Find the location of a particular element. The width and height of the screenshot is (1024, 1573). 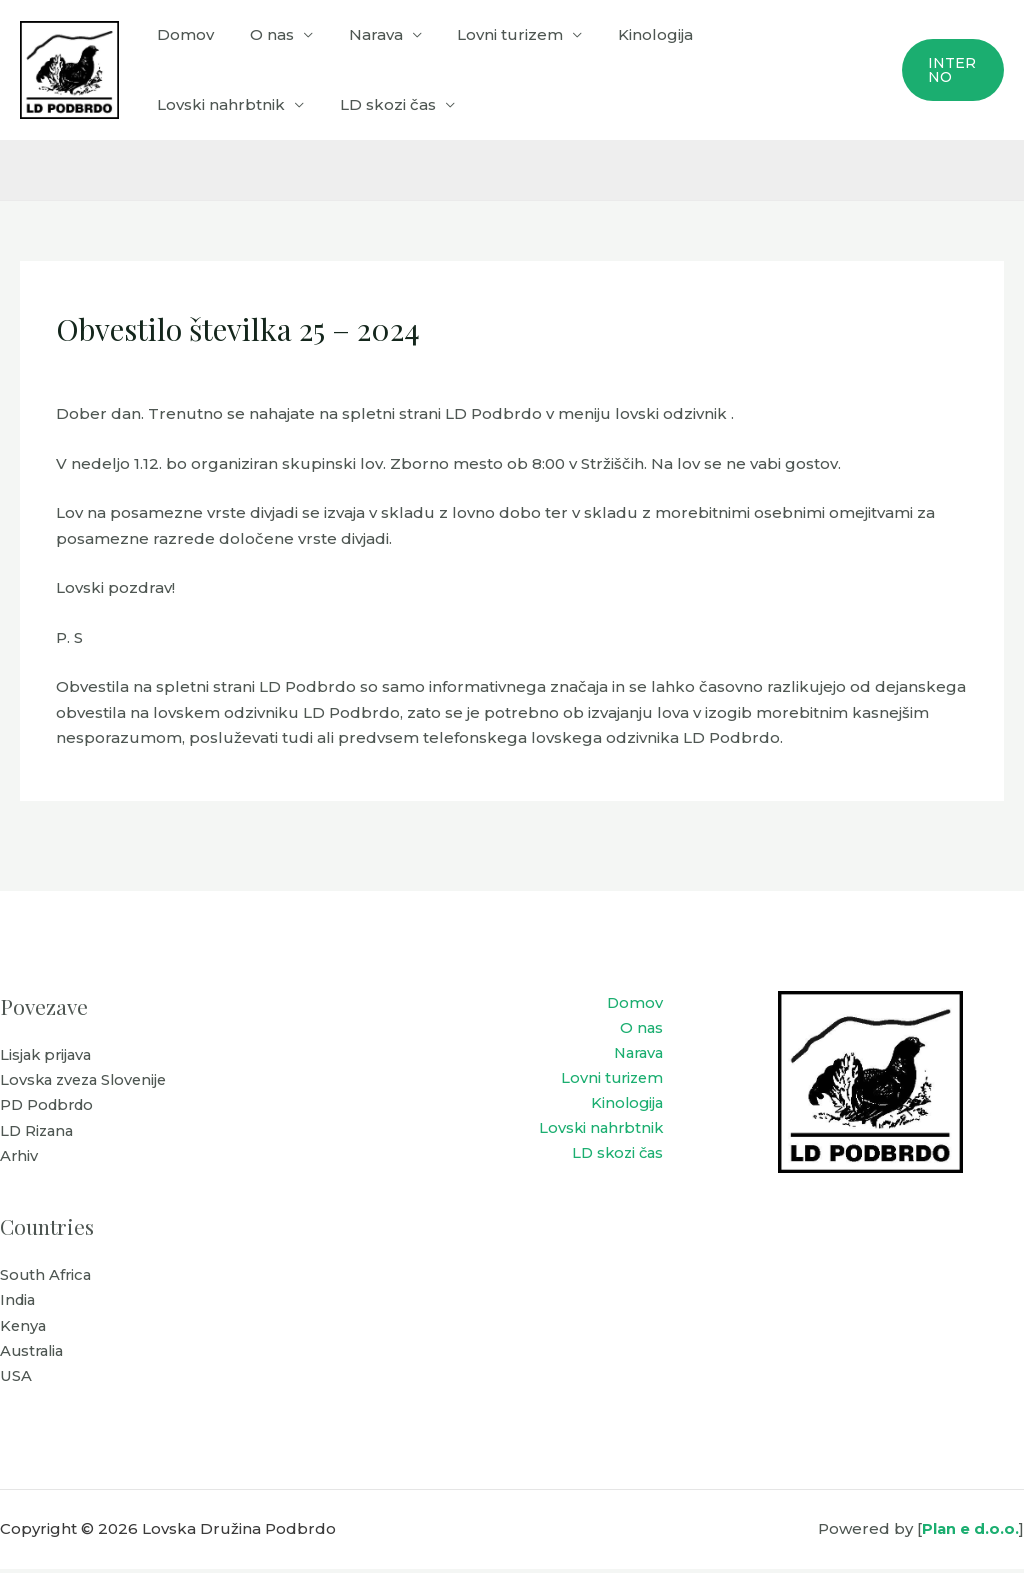

Plan e d.o.o. is located at coordinates (970, 1532).